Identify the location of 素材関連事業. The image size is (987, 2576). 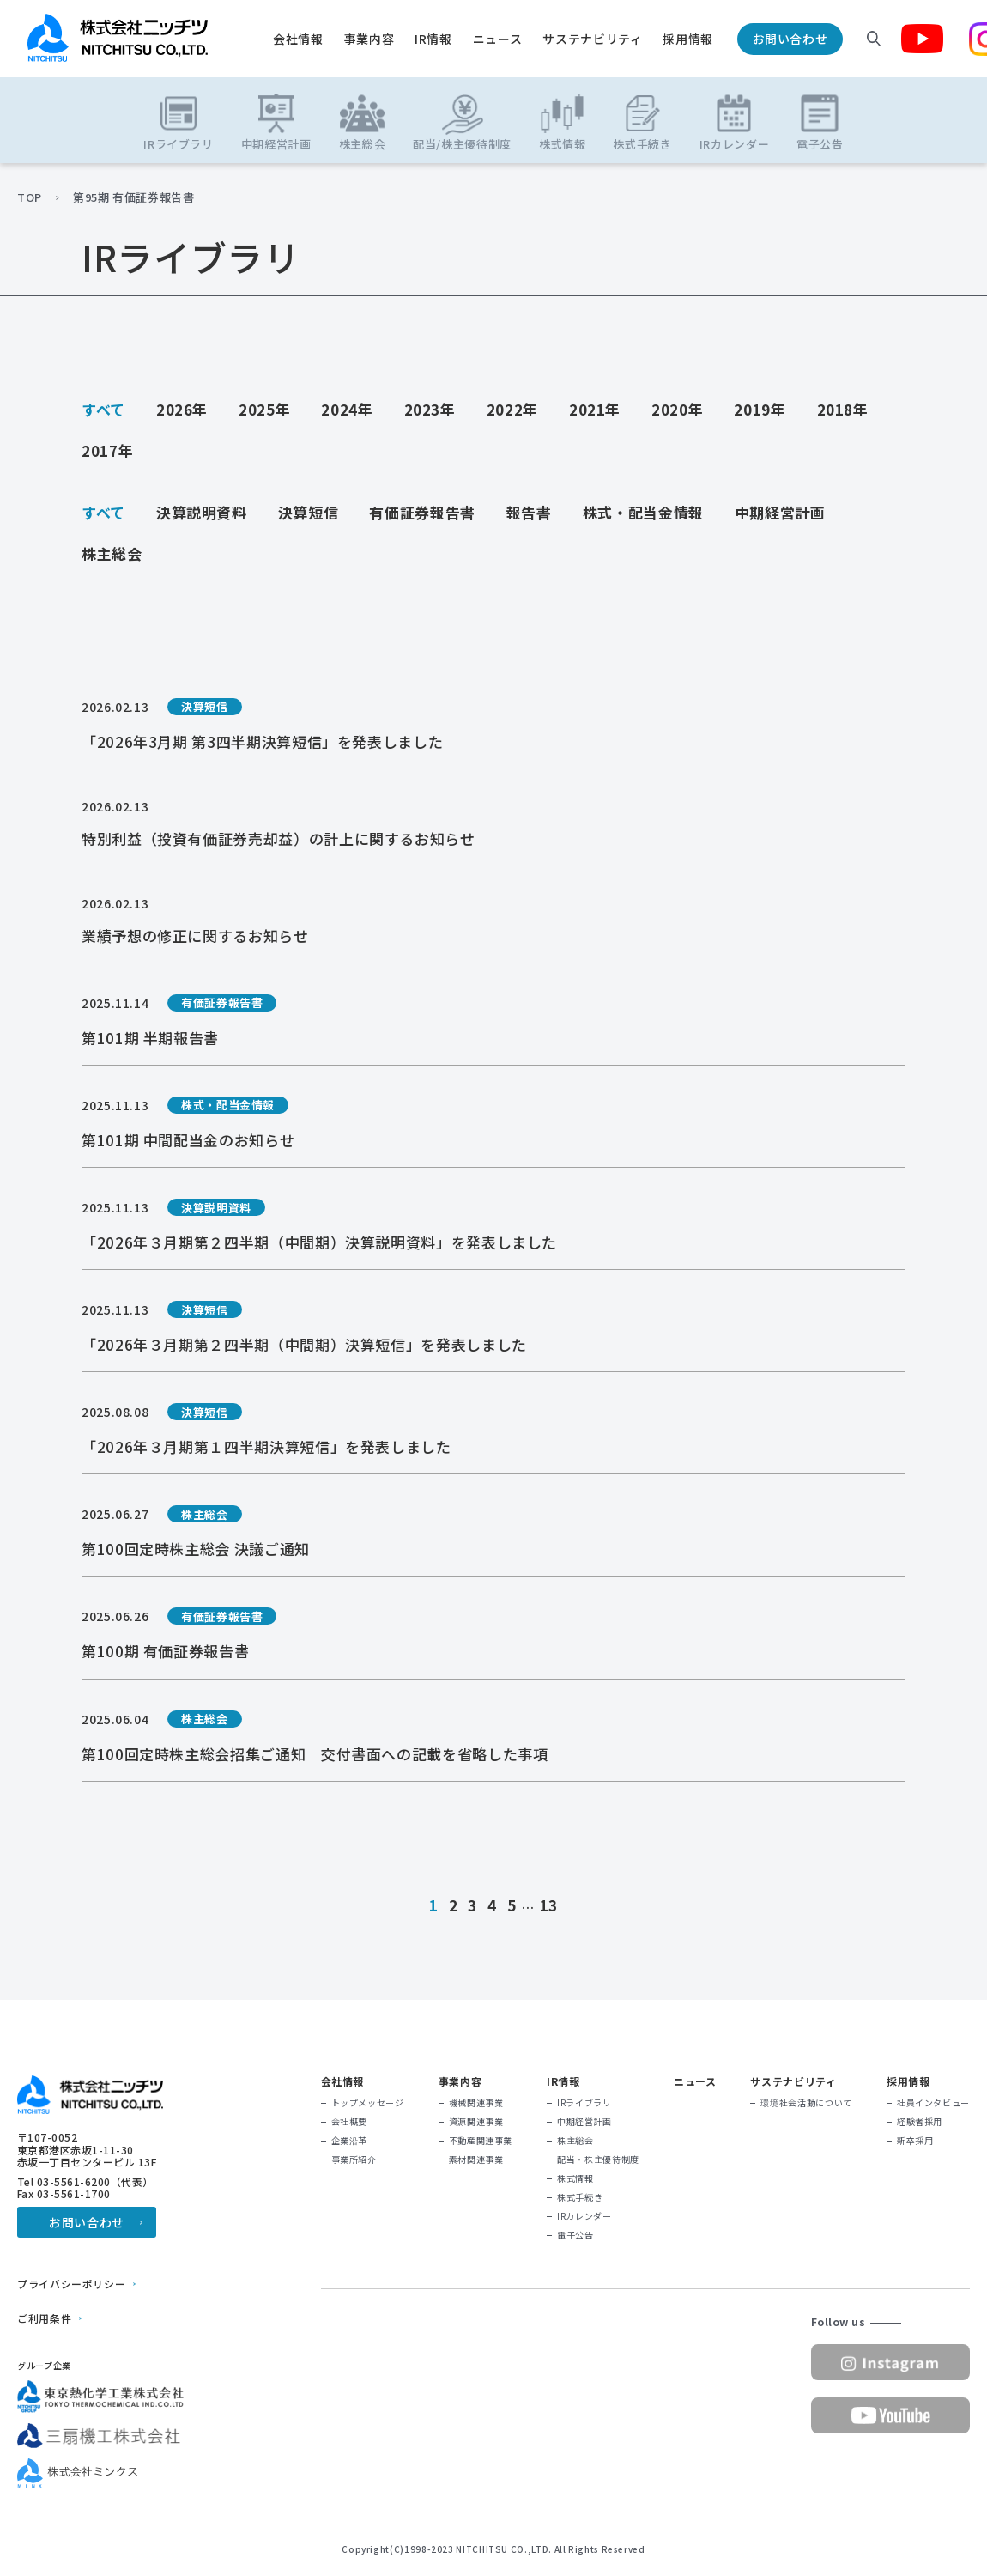
(476, 2159).